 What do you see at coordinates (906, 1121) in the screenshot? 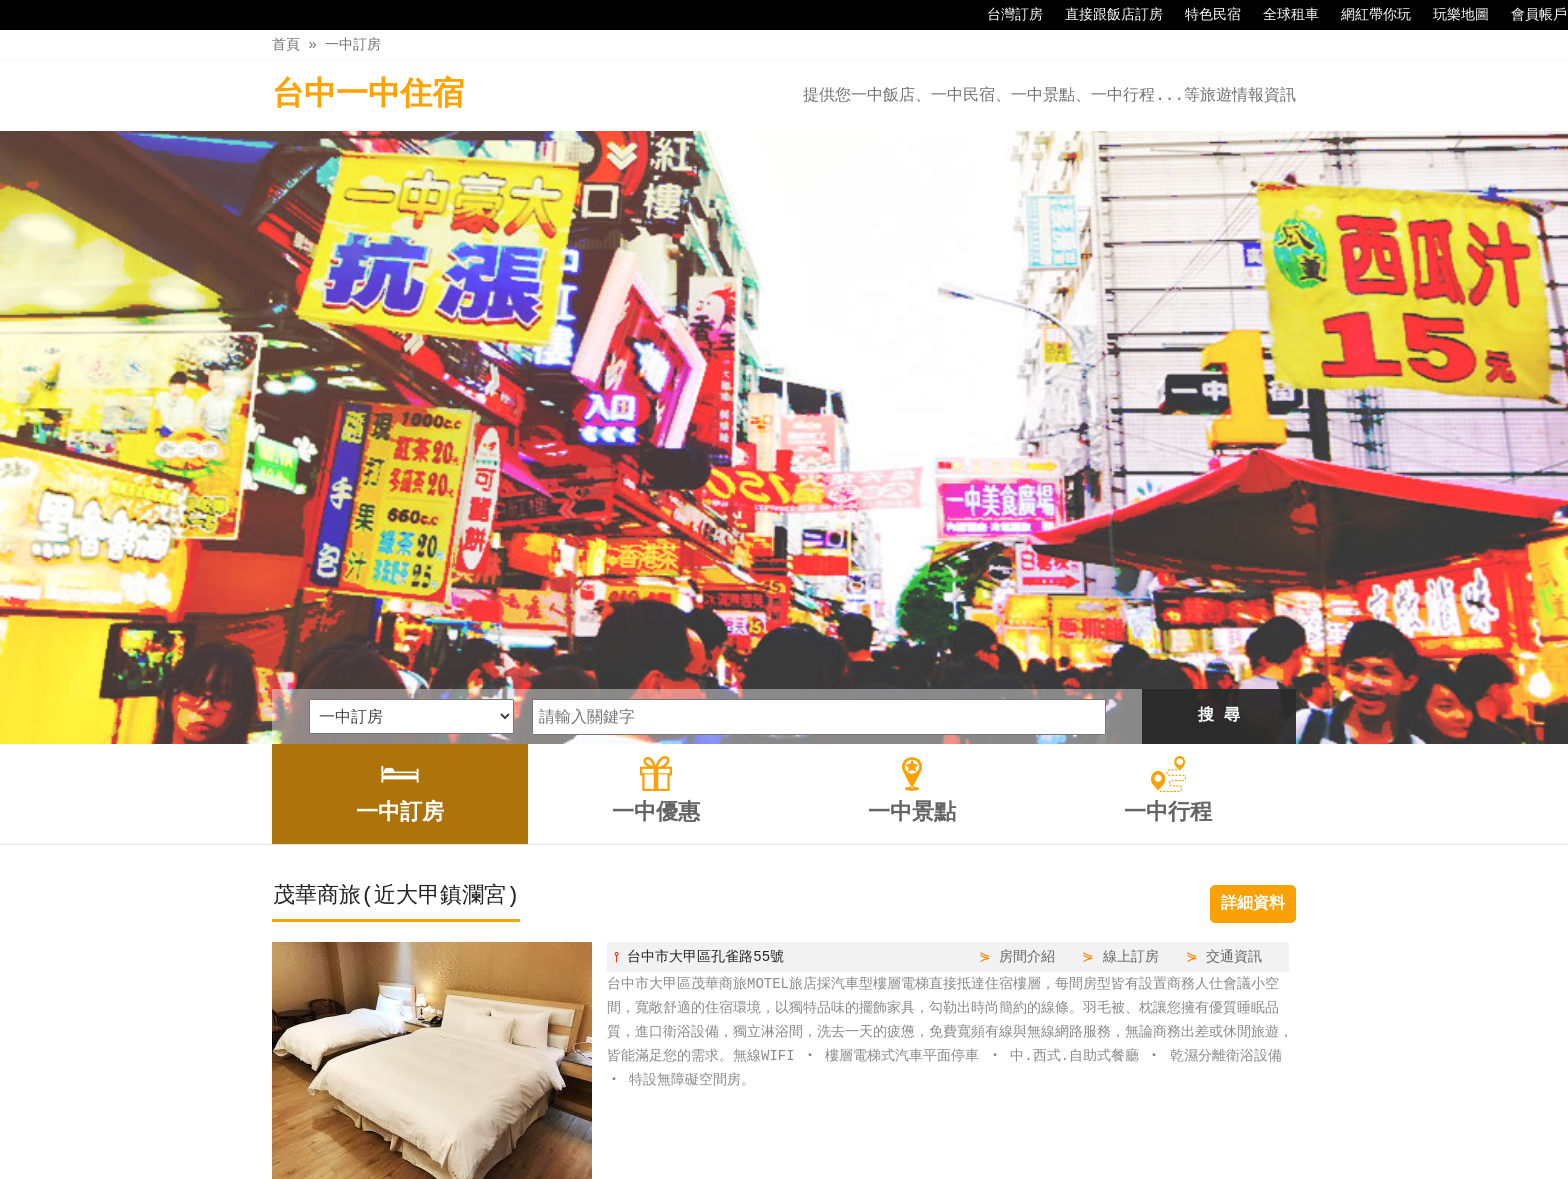
I see `一中行程` at bounding box center [906, 1121].